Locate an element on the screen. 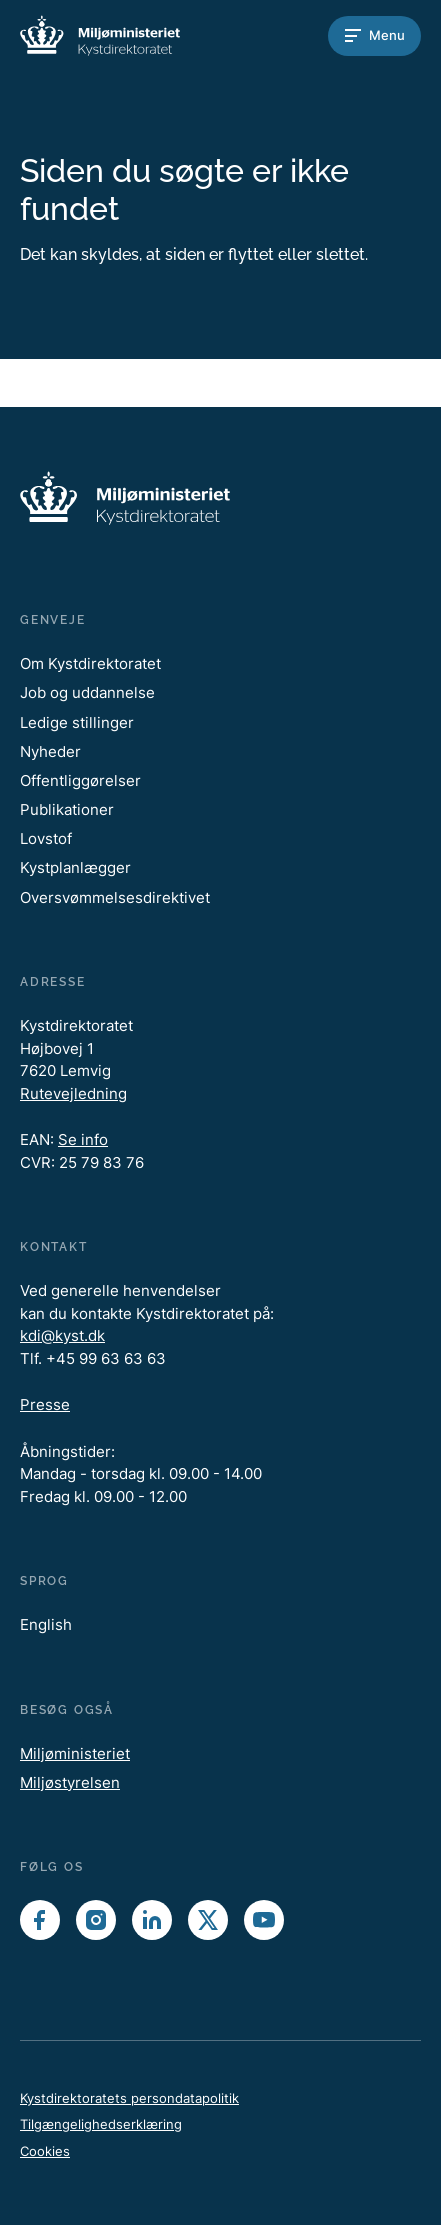 Image resolution: width=441 pixels, height=2225 pixels. Tilgængelighedserklæring is located at coordinates (101, 2124).